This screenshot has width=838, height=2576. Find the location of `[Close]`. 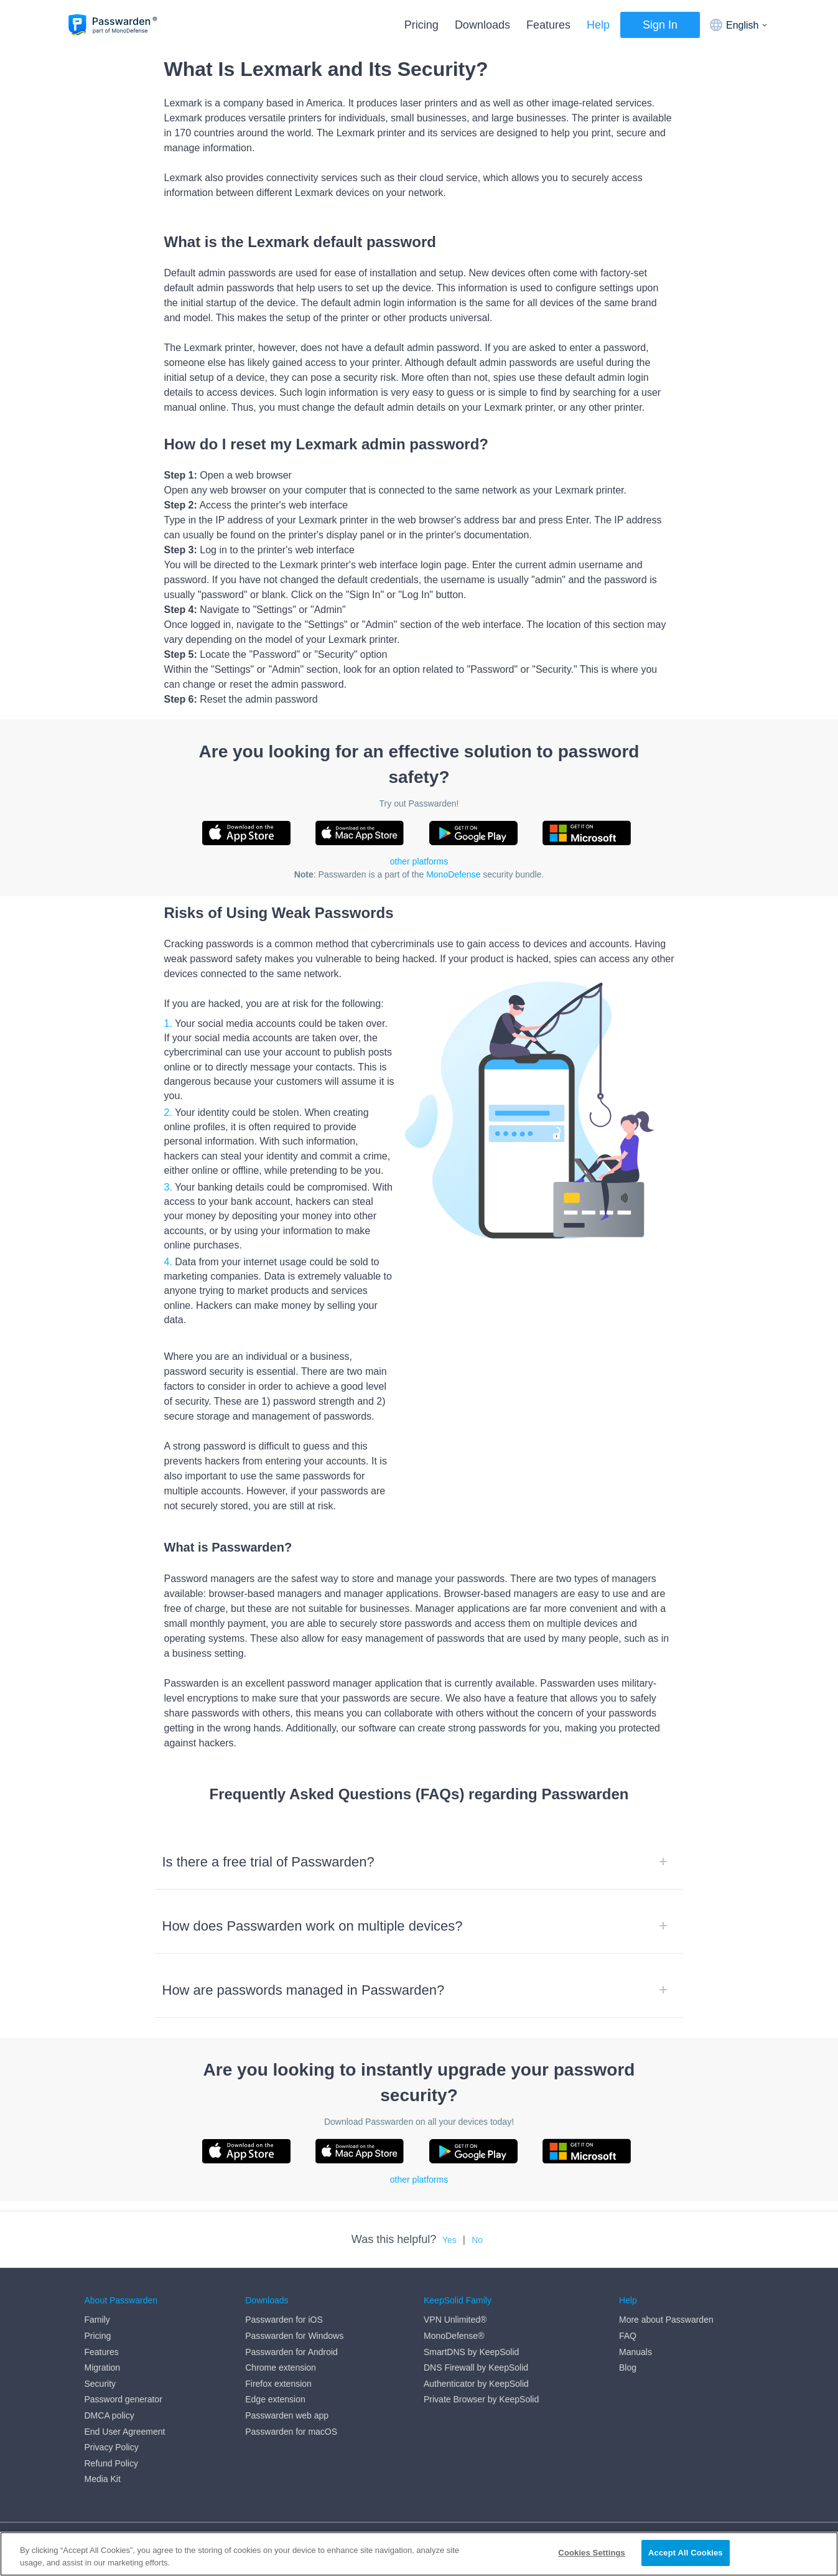

[Close] is located at coordinates (818, 2557).